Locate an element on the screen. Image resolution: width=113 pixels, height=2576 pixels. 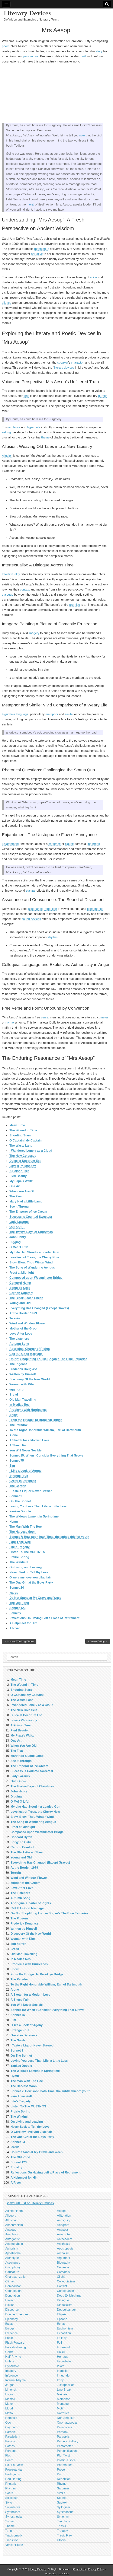
Montage is located at coordinates (63, 2403).